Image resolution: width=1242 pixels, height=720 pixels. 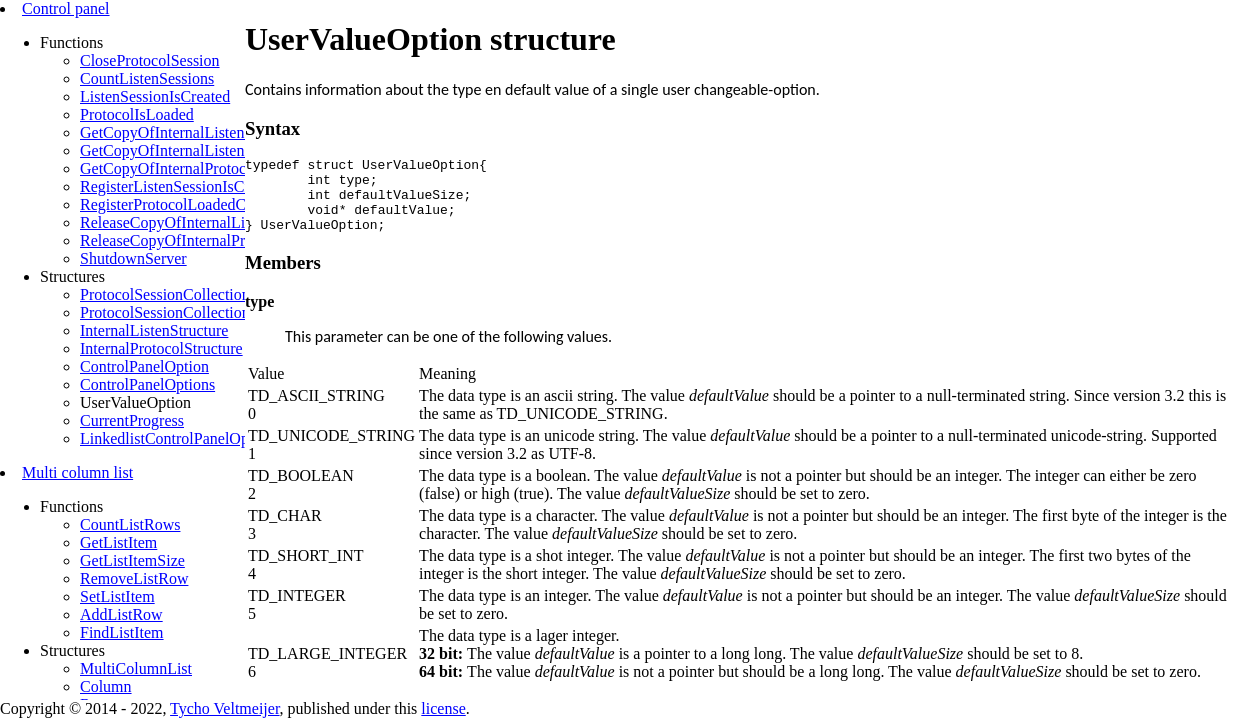 I want to click on ShutdownServer, so click(x=133, y=258).